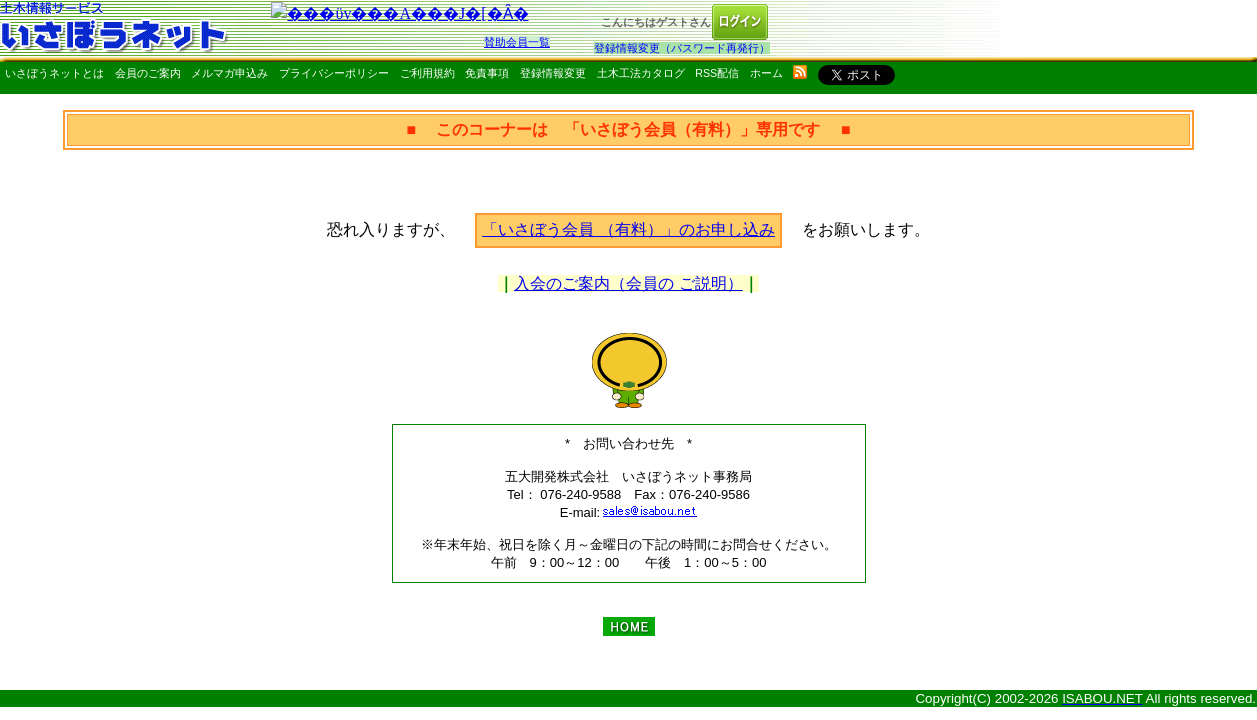  What do you see at coordinates (717, 73) in the screenshot?
I see `RSS配信` at bounding box center [717, 73].